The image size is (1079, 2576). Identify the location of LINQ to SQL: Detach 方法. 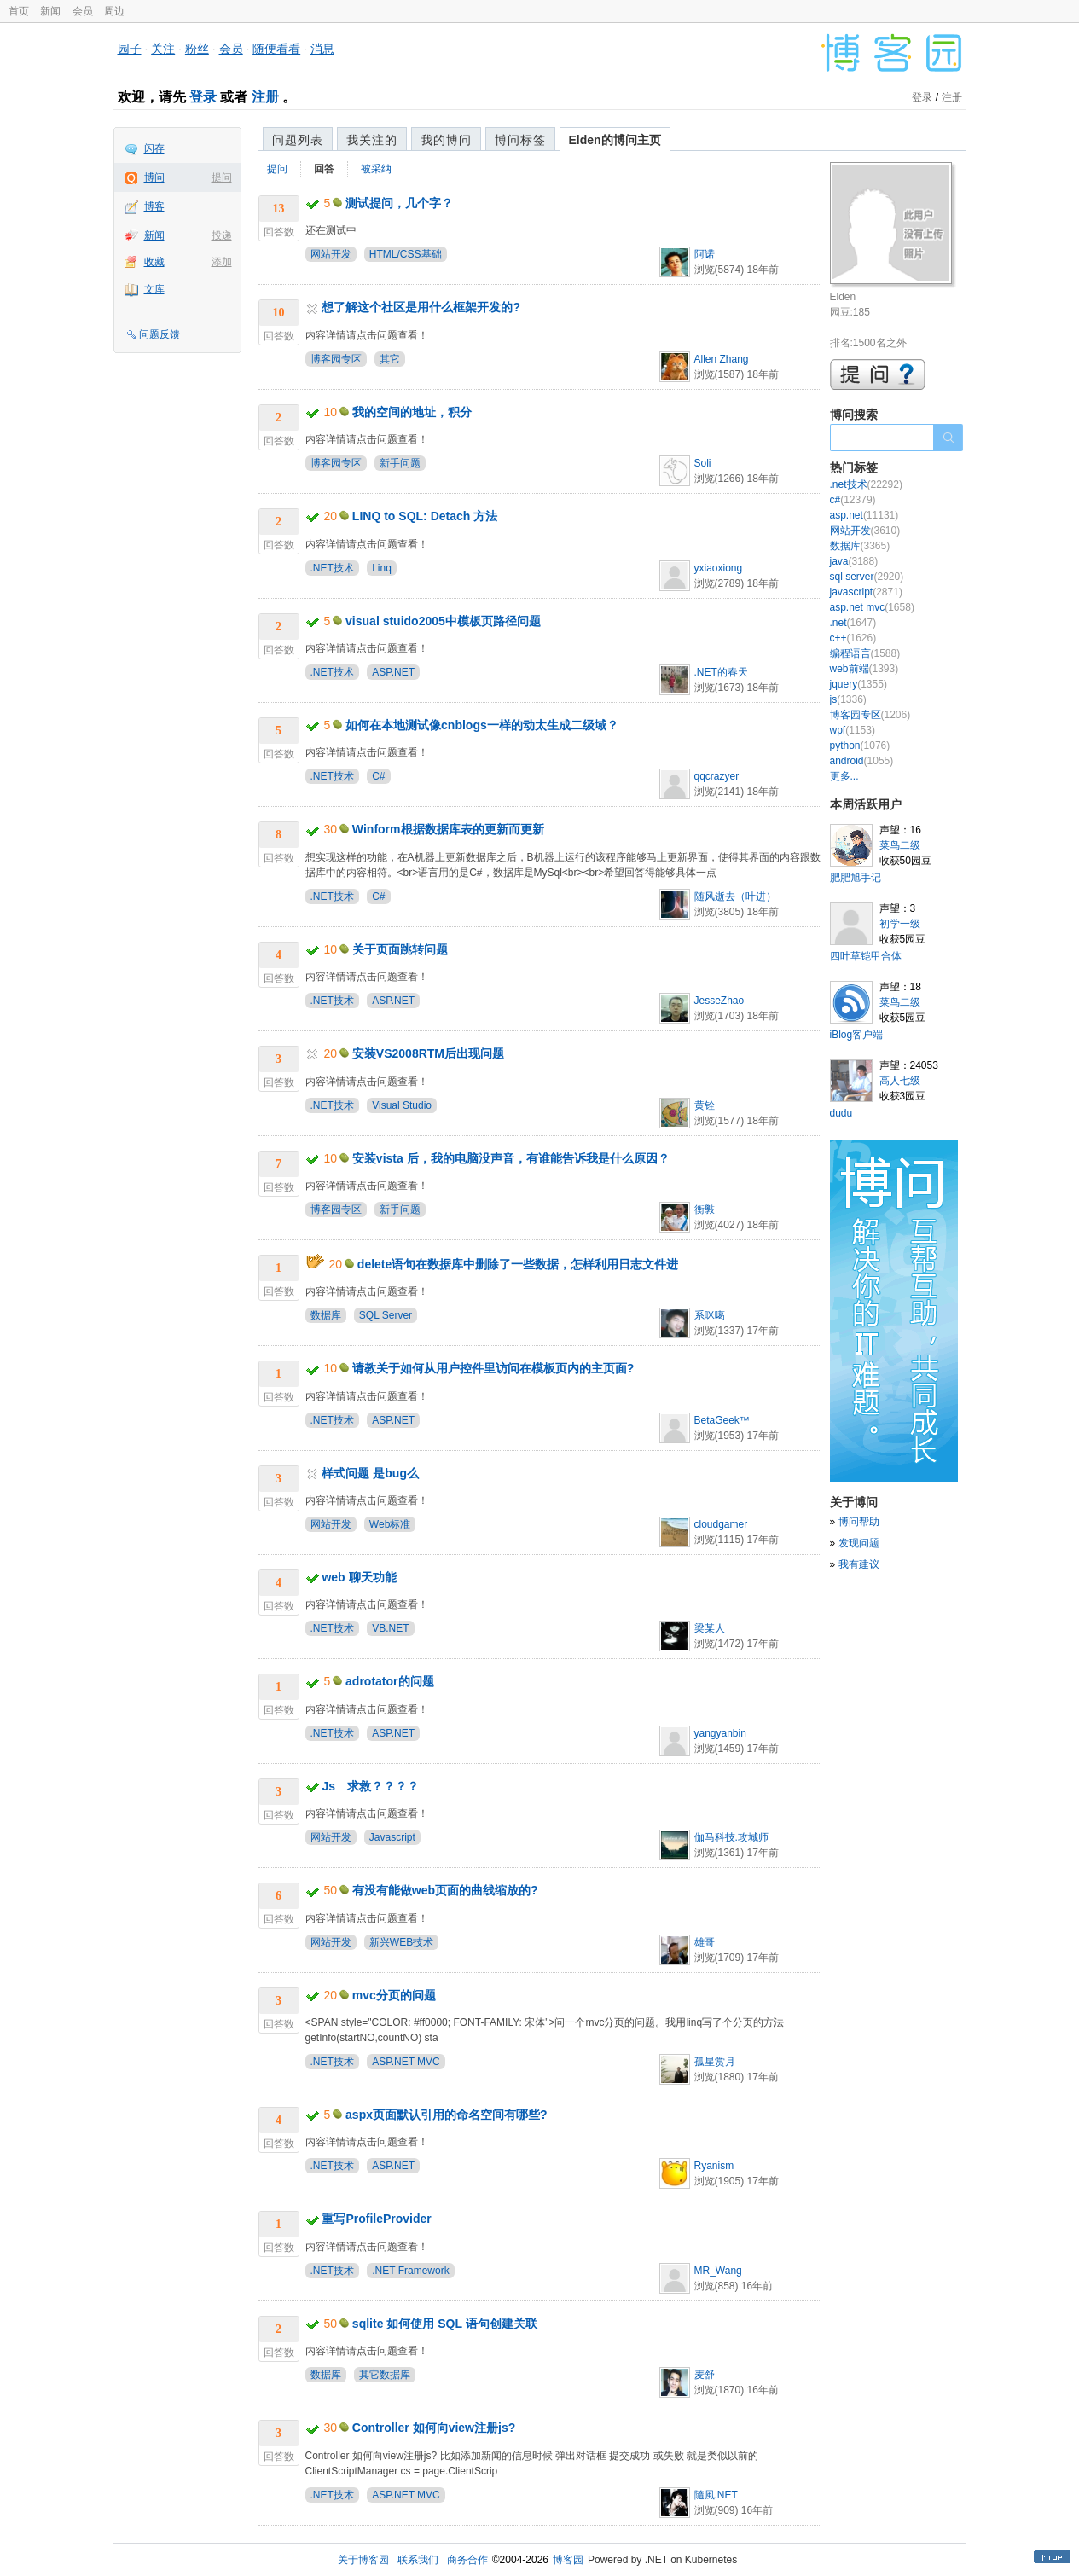
(424, 516).